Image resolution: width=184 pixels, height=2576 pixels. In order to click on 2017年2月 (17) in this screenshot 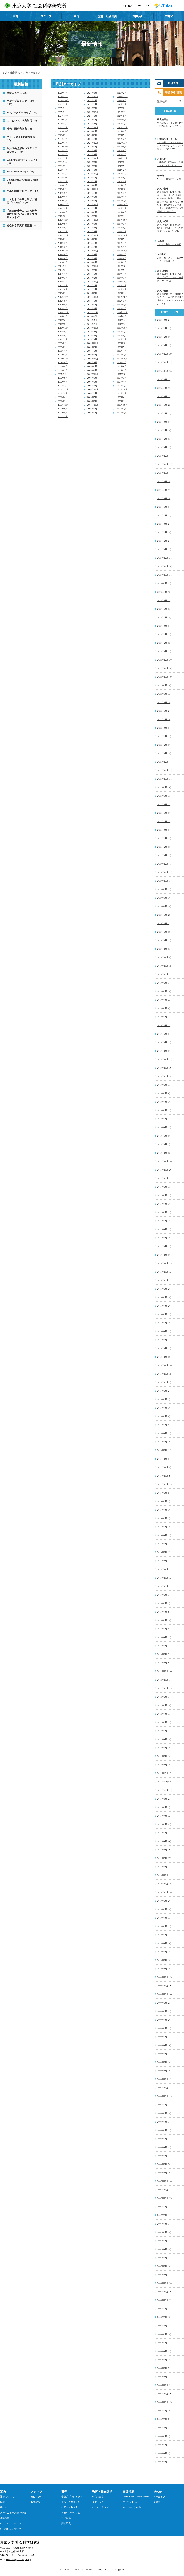, I will do `click(164, 1246)`.